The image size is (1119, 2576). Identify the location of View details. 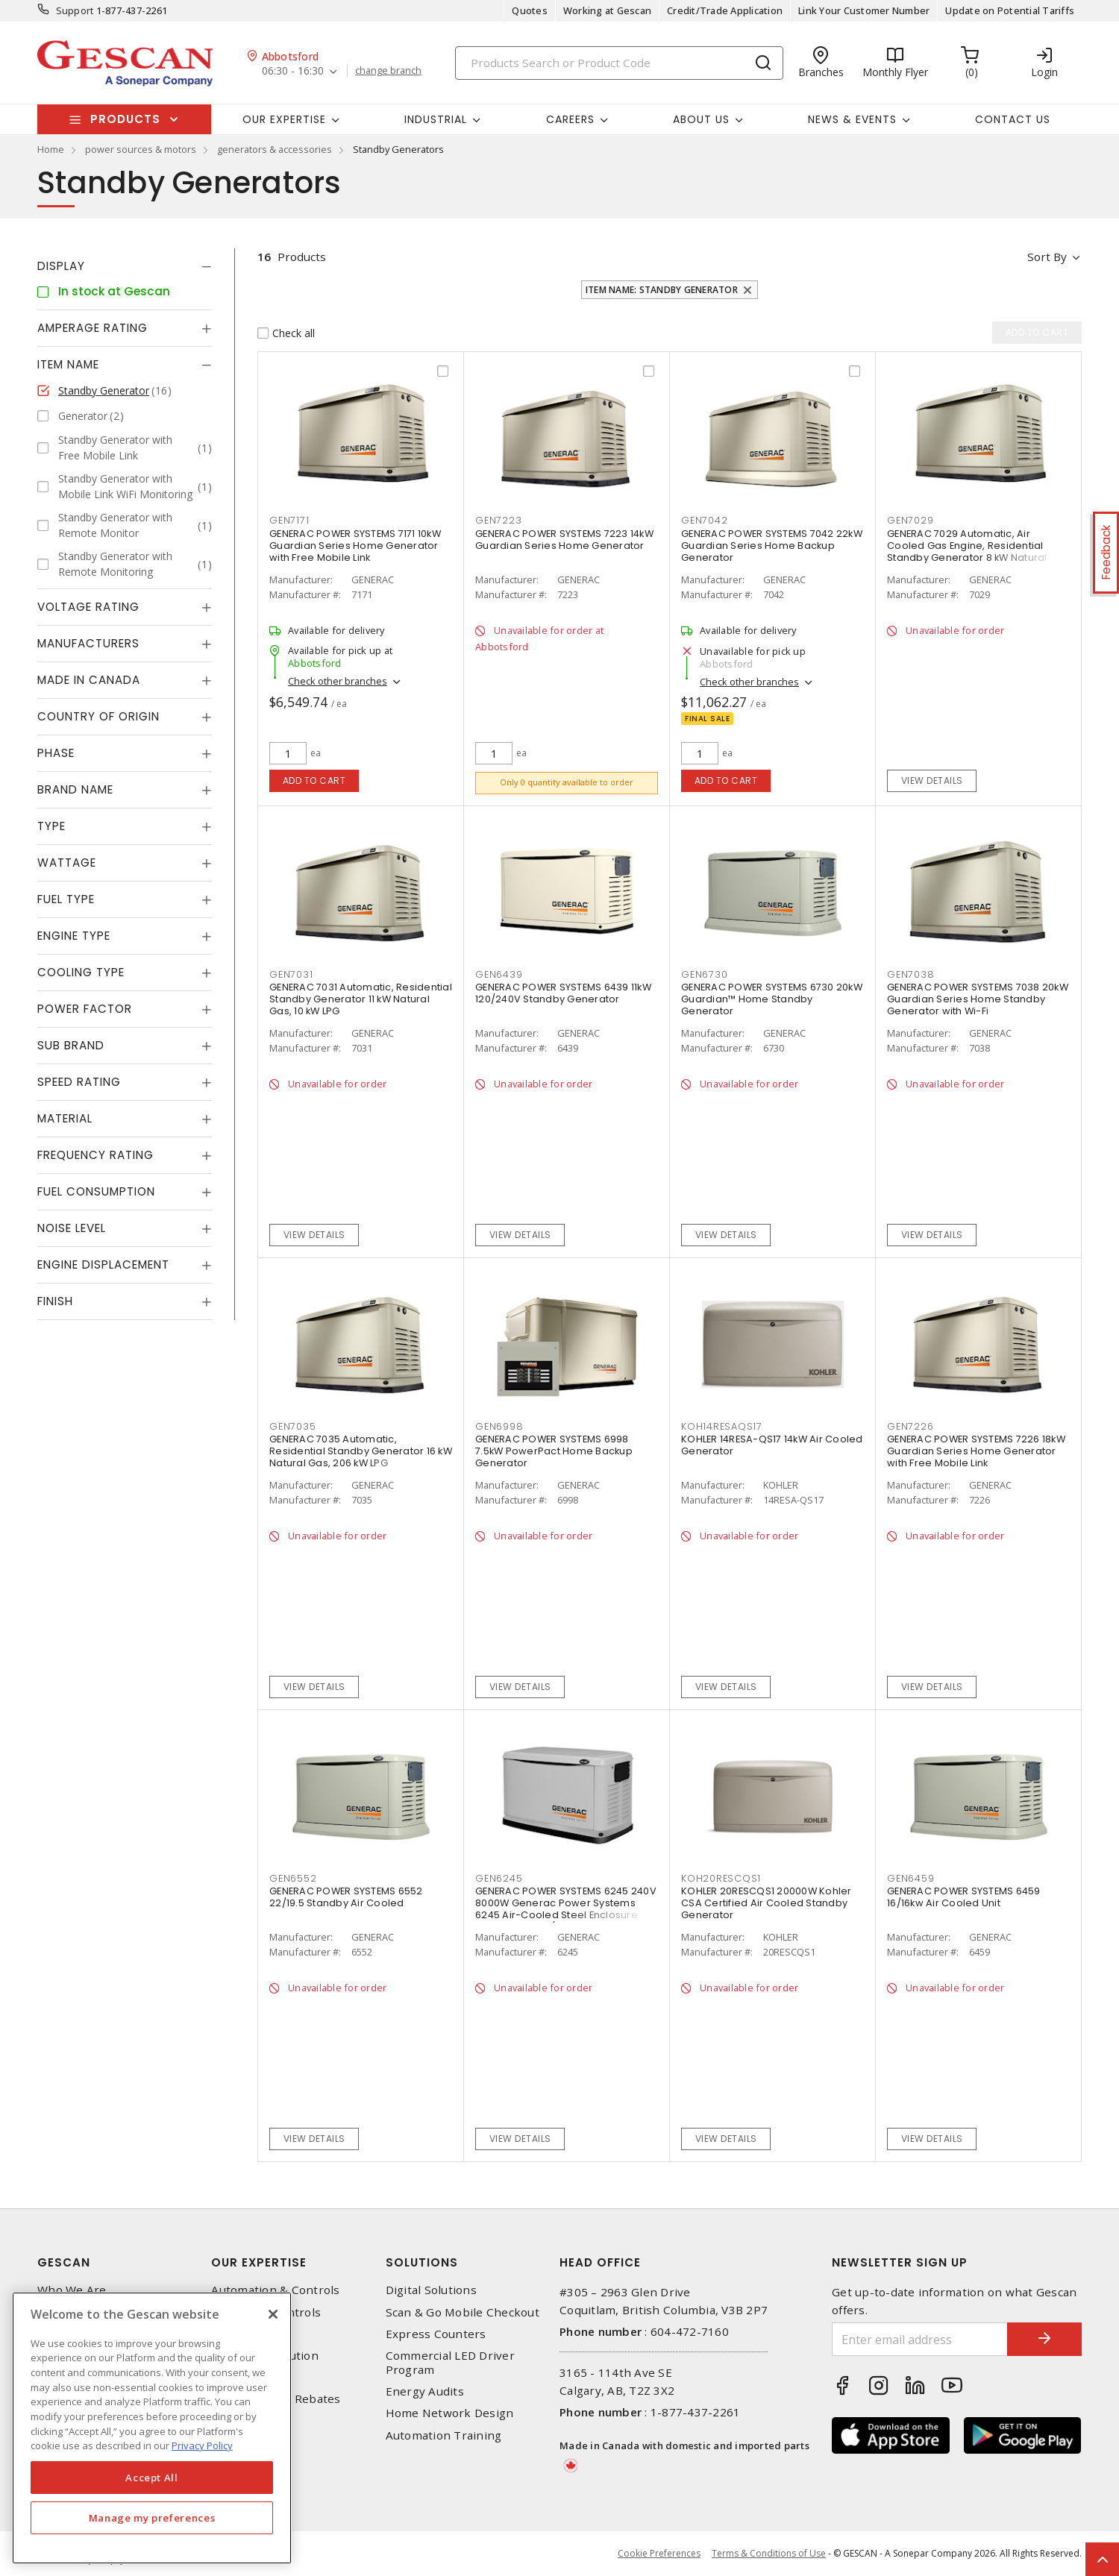
(932, 780).